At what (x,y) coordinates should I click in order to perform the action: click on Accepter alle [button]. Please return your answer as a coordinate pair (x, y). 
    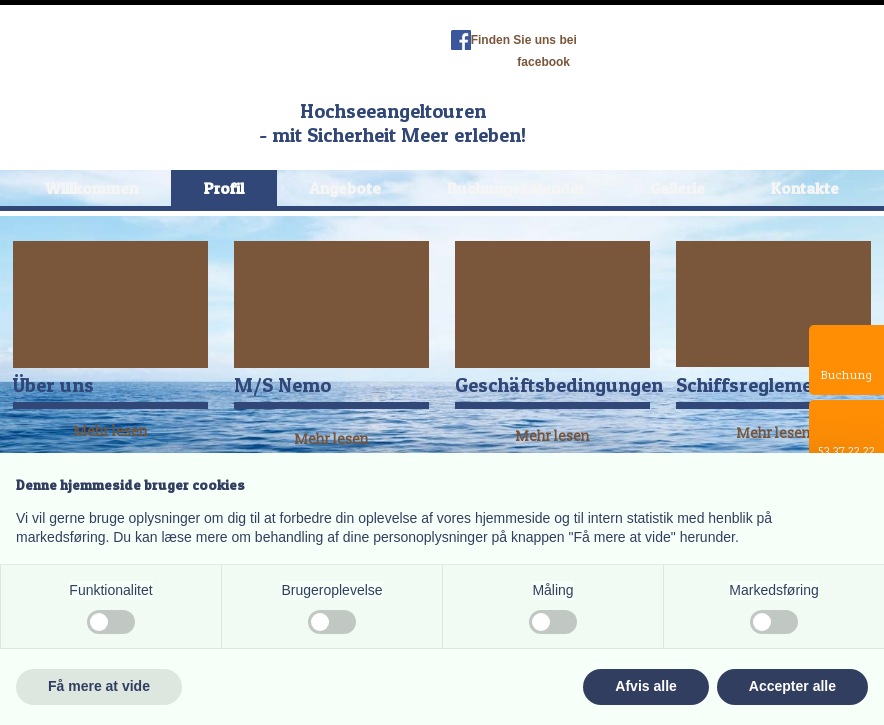
    Looking at the image, I should click on (792, 686).